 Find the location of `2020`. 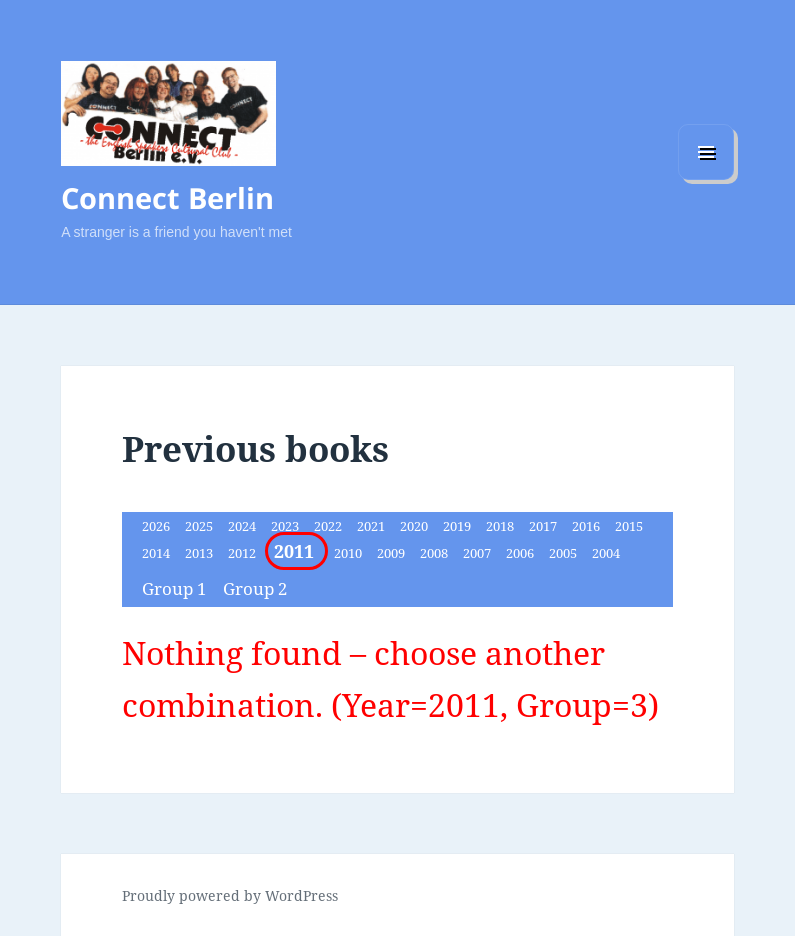

2020 is located at coordinates (415, 526).